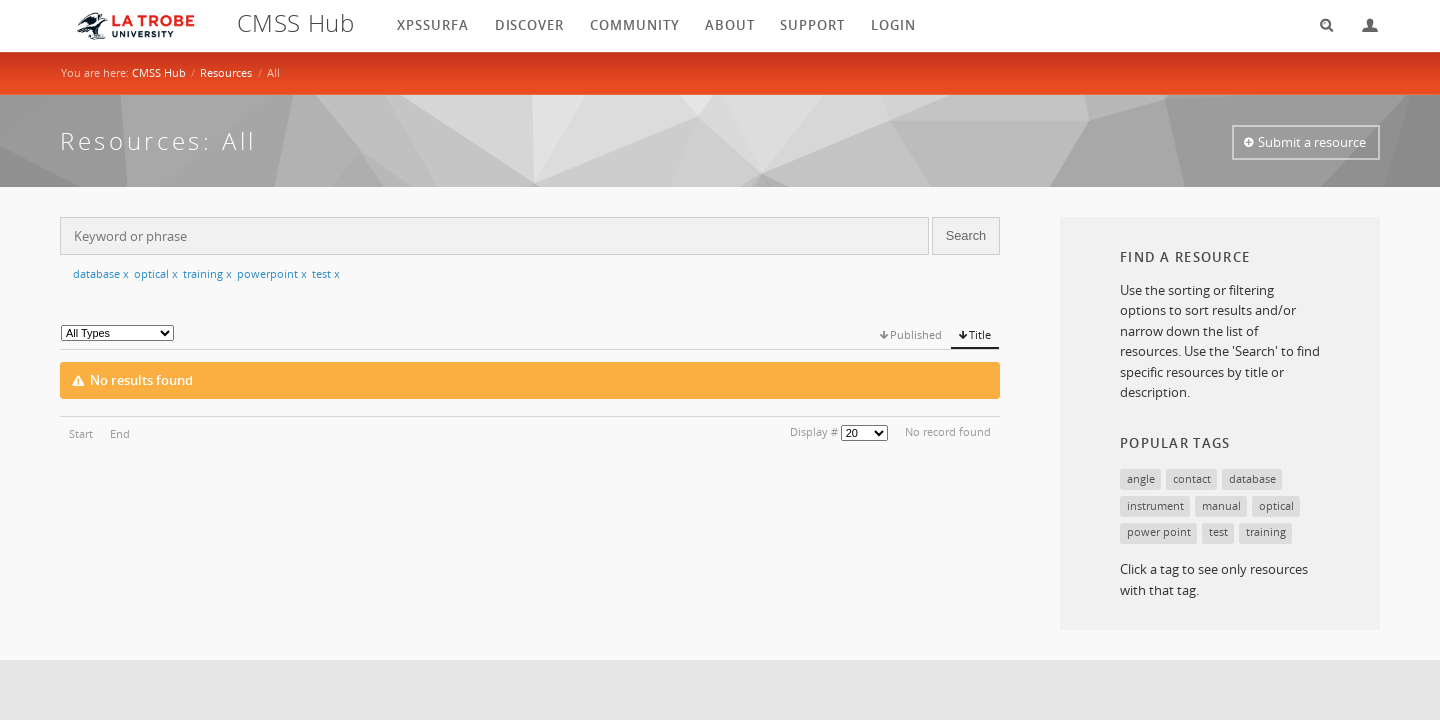 This screenshot has width=1440, height=720. What do you see at coordinates (1320, 25) in the screenshot?
I see `Search` at bounding box center [1320, 25].